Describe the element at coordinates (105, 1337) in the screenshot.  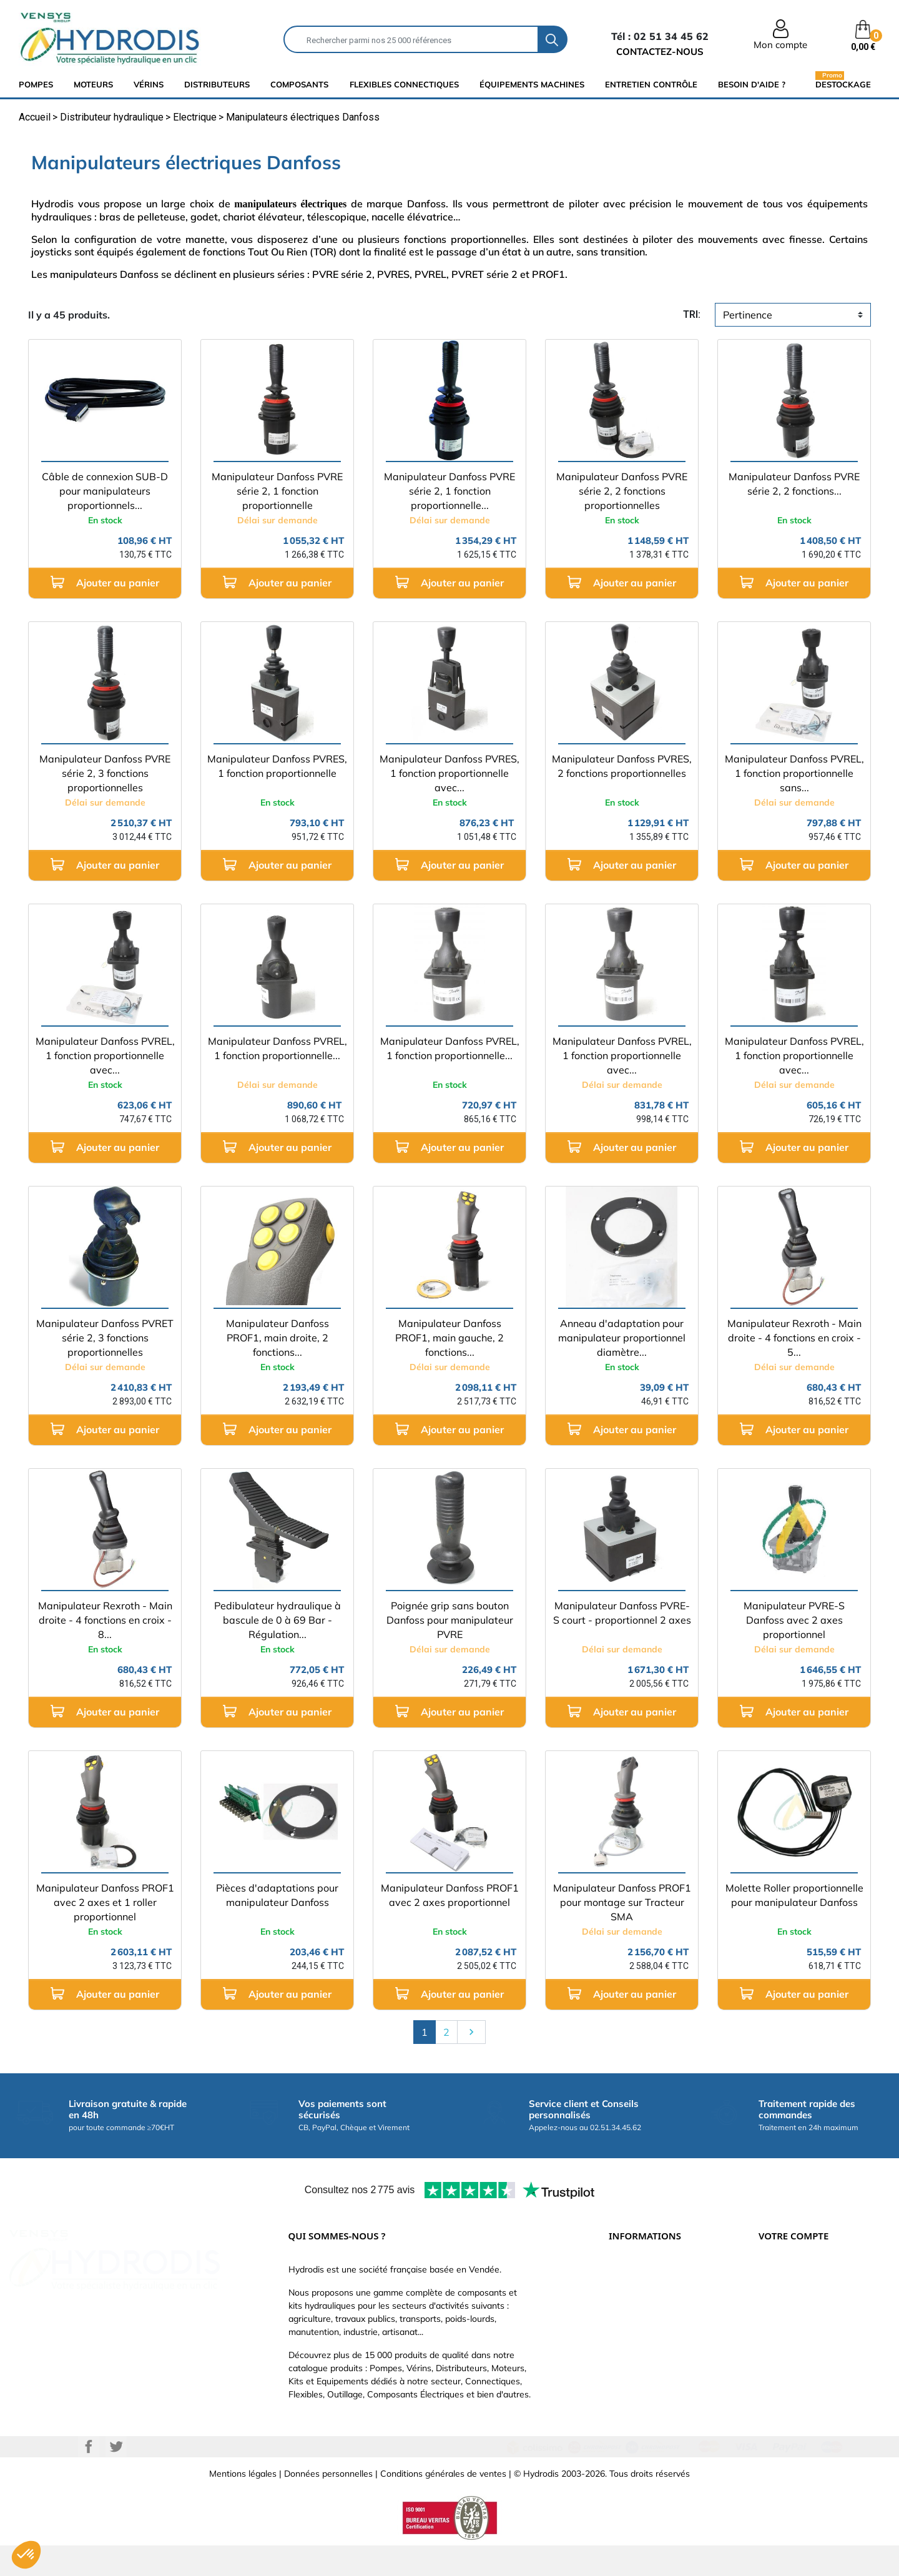
I see `Manipulateur Danfoss PVRET série 2, 3 fonctions proportionnelles` at that location.